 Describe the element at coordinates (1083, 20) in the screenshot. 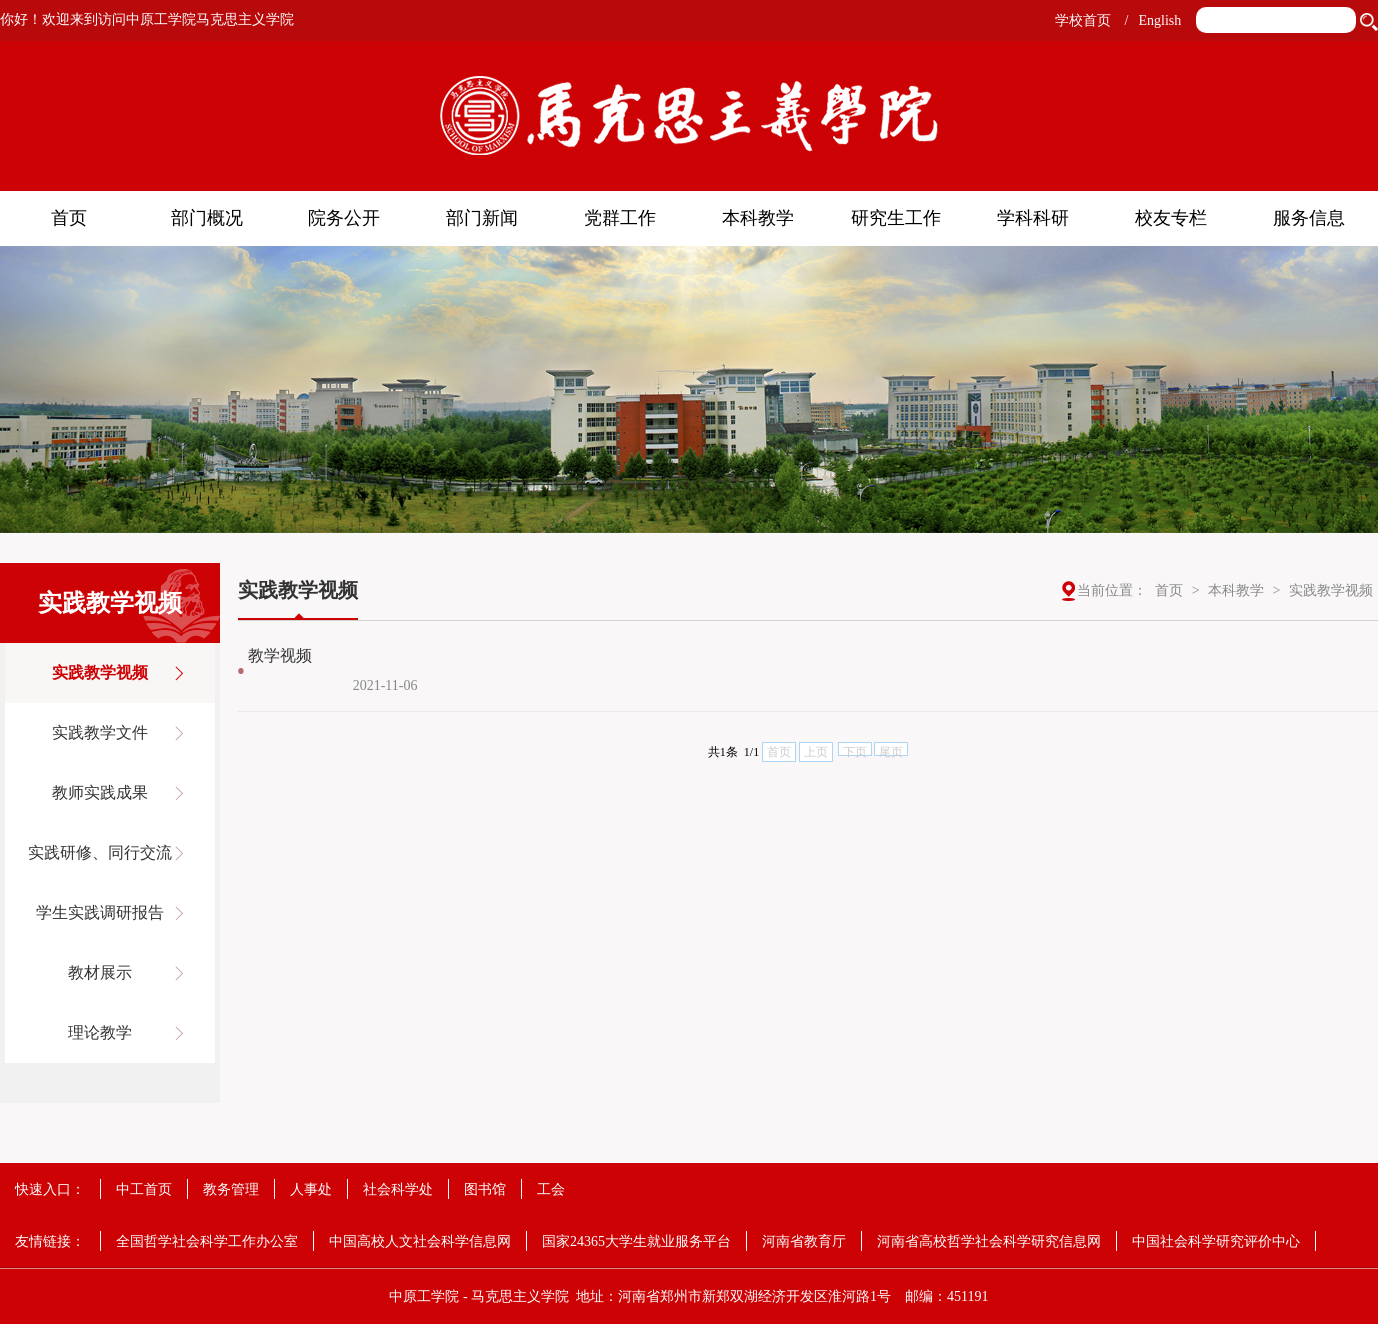

I see `学校首页` at that location.